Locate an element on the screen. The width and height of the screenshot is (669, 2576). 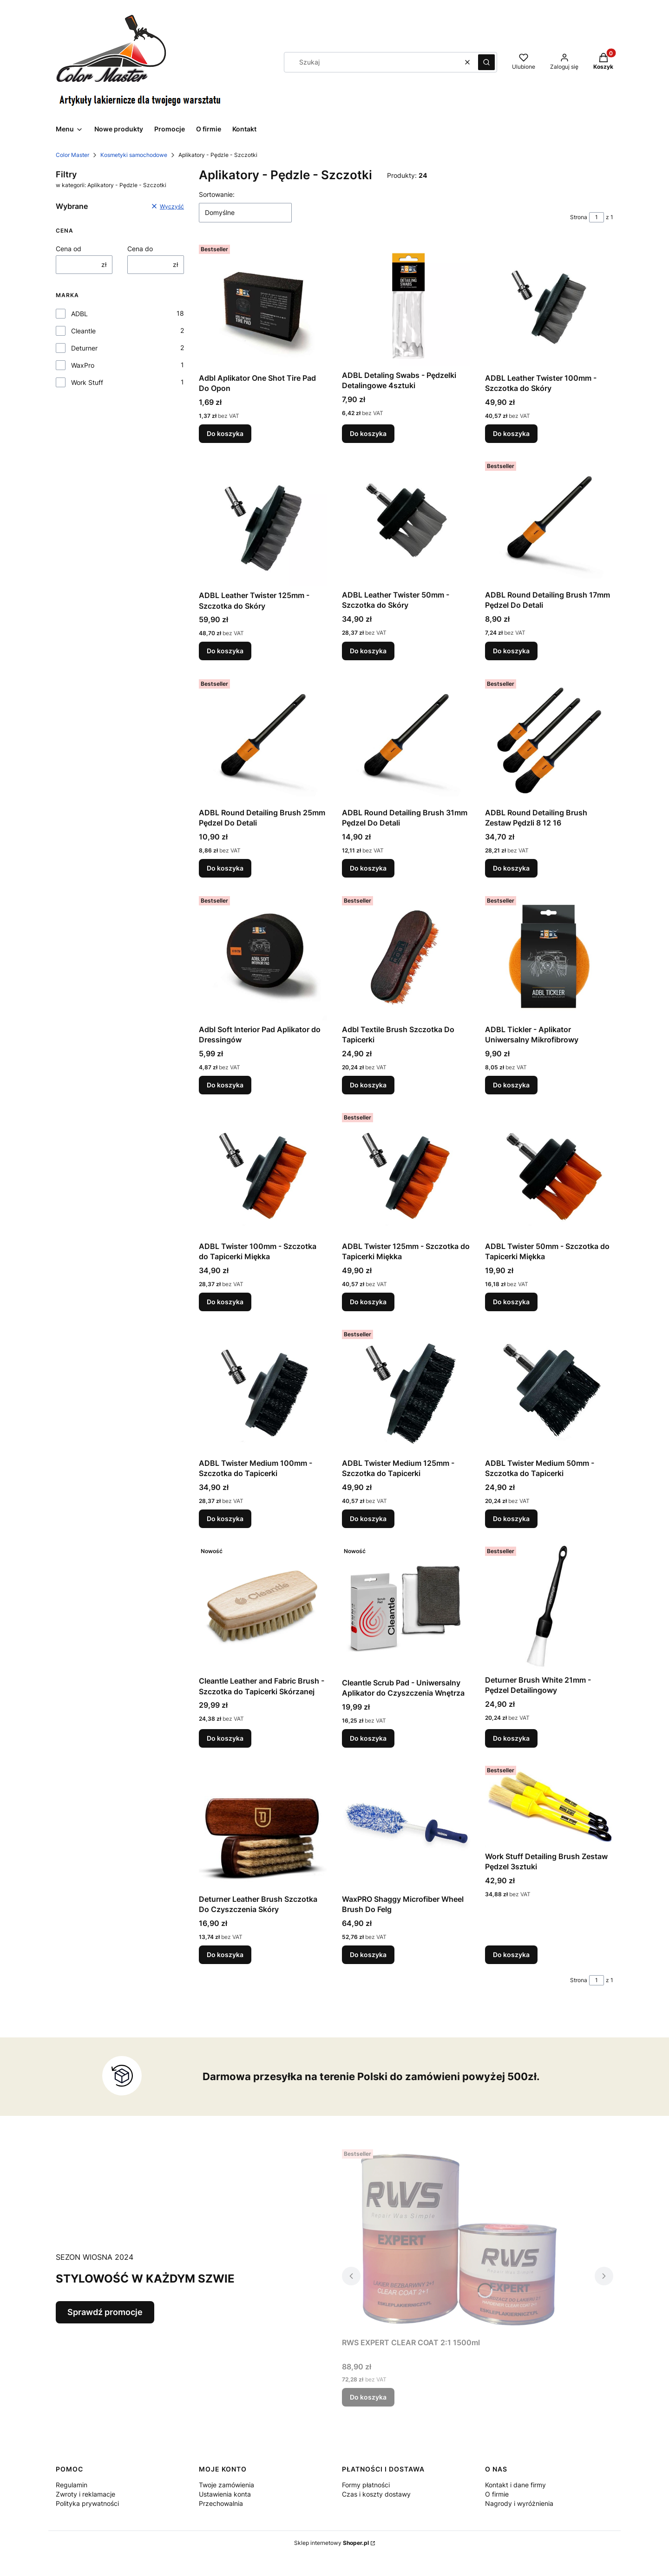
[Przejdź do produktu Deturner Leather Brush Szczotka Do Czyszczenia Skóry.] is located at coordinates (263, 1826).